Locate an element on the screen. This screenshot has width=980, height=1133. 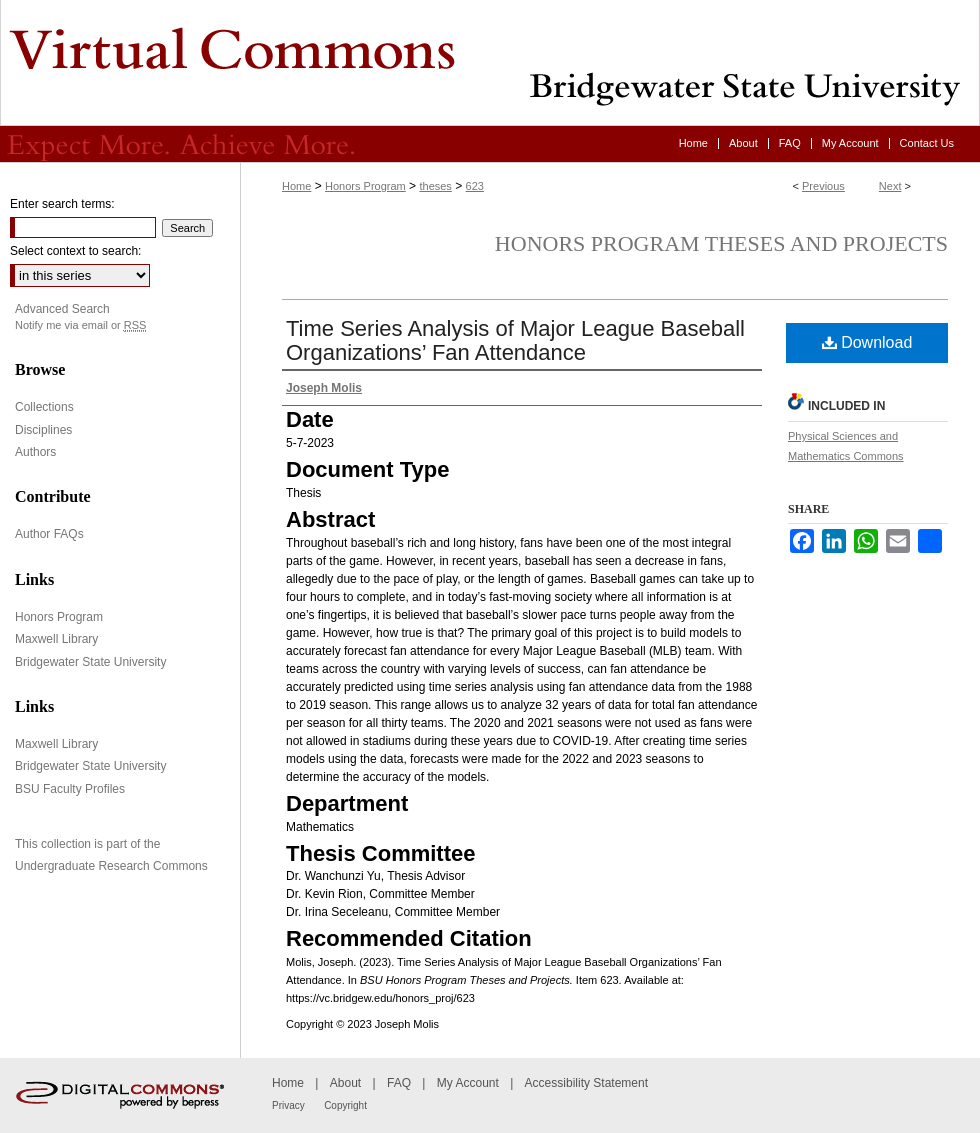
FAQ is located at coordinates (399, 1083).